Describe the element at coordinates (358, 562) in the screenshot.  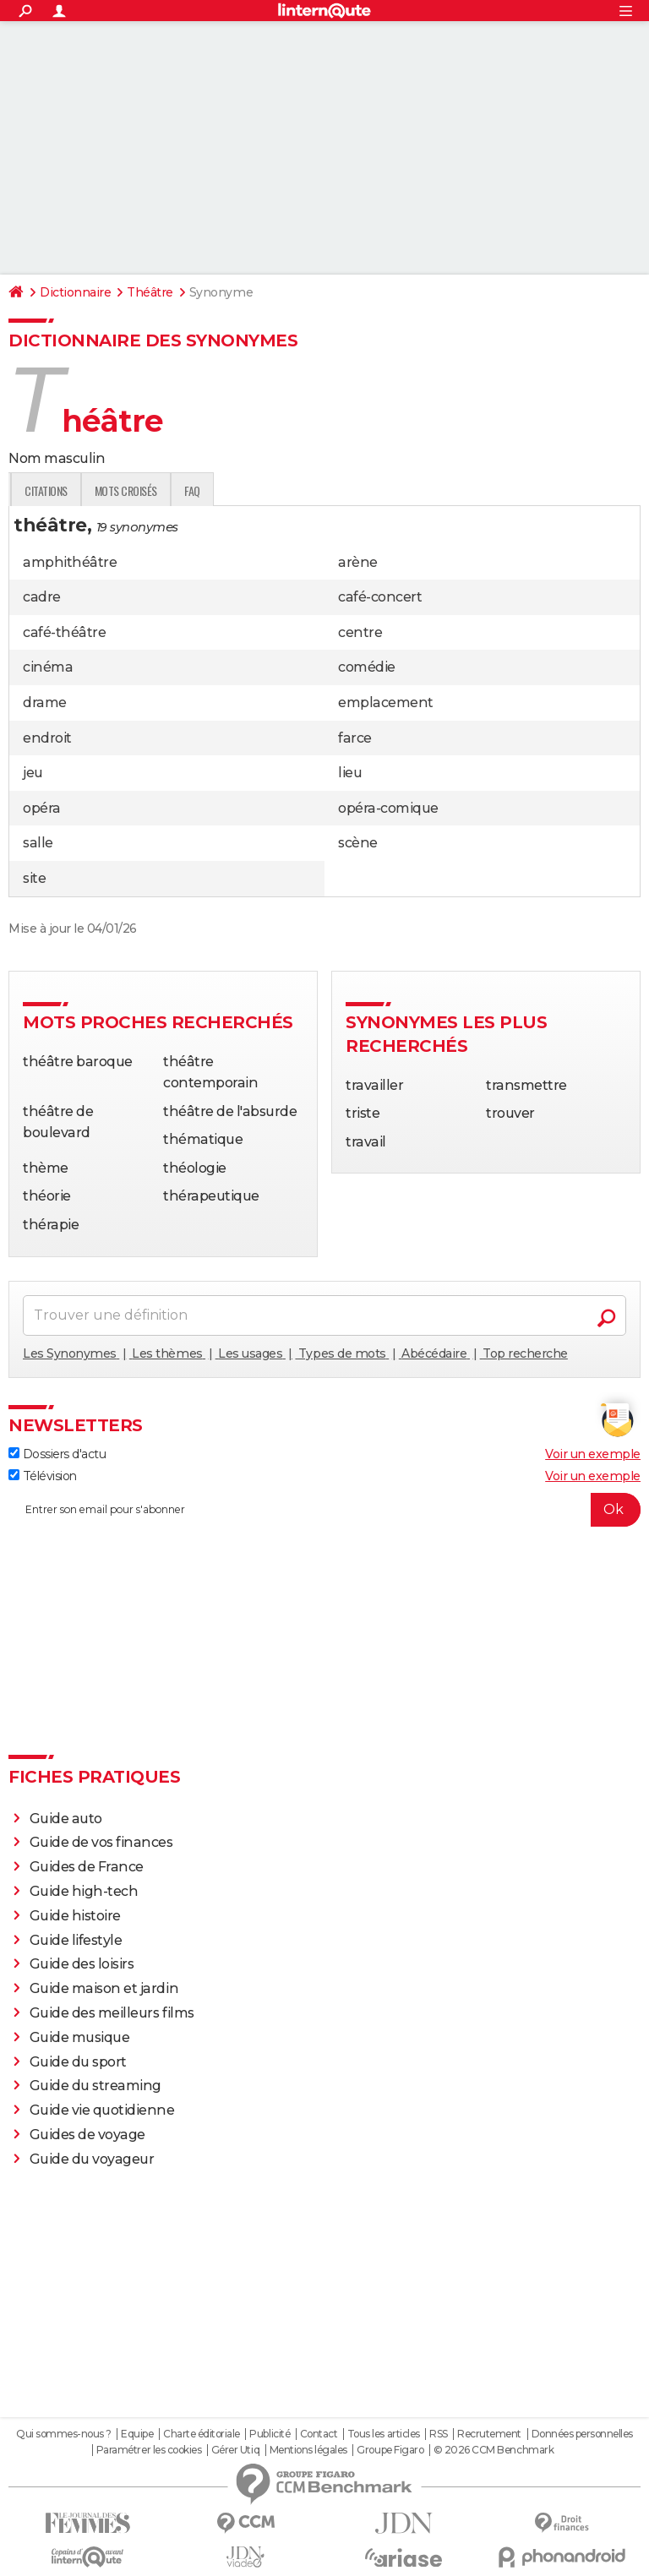
I see `arène` at that location.